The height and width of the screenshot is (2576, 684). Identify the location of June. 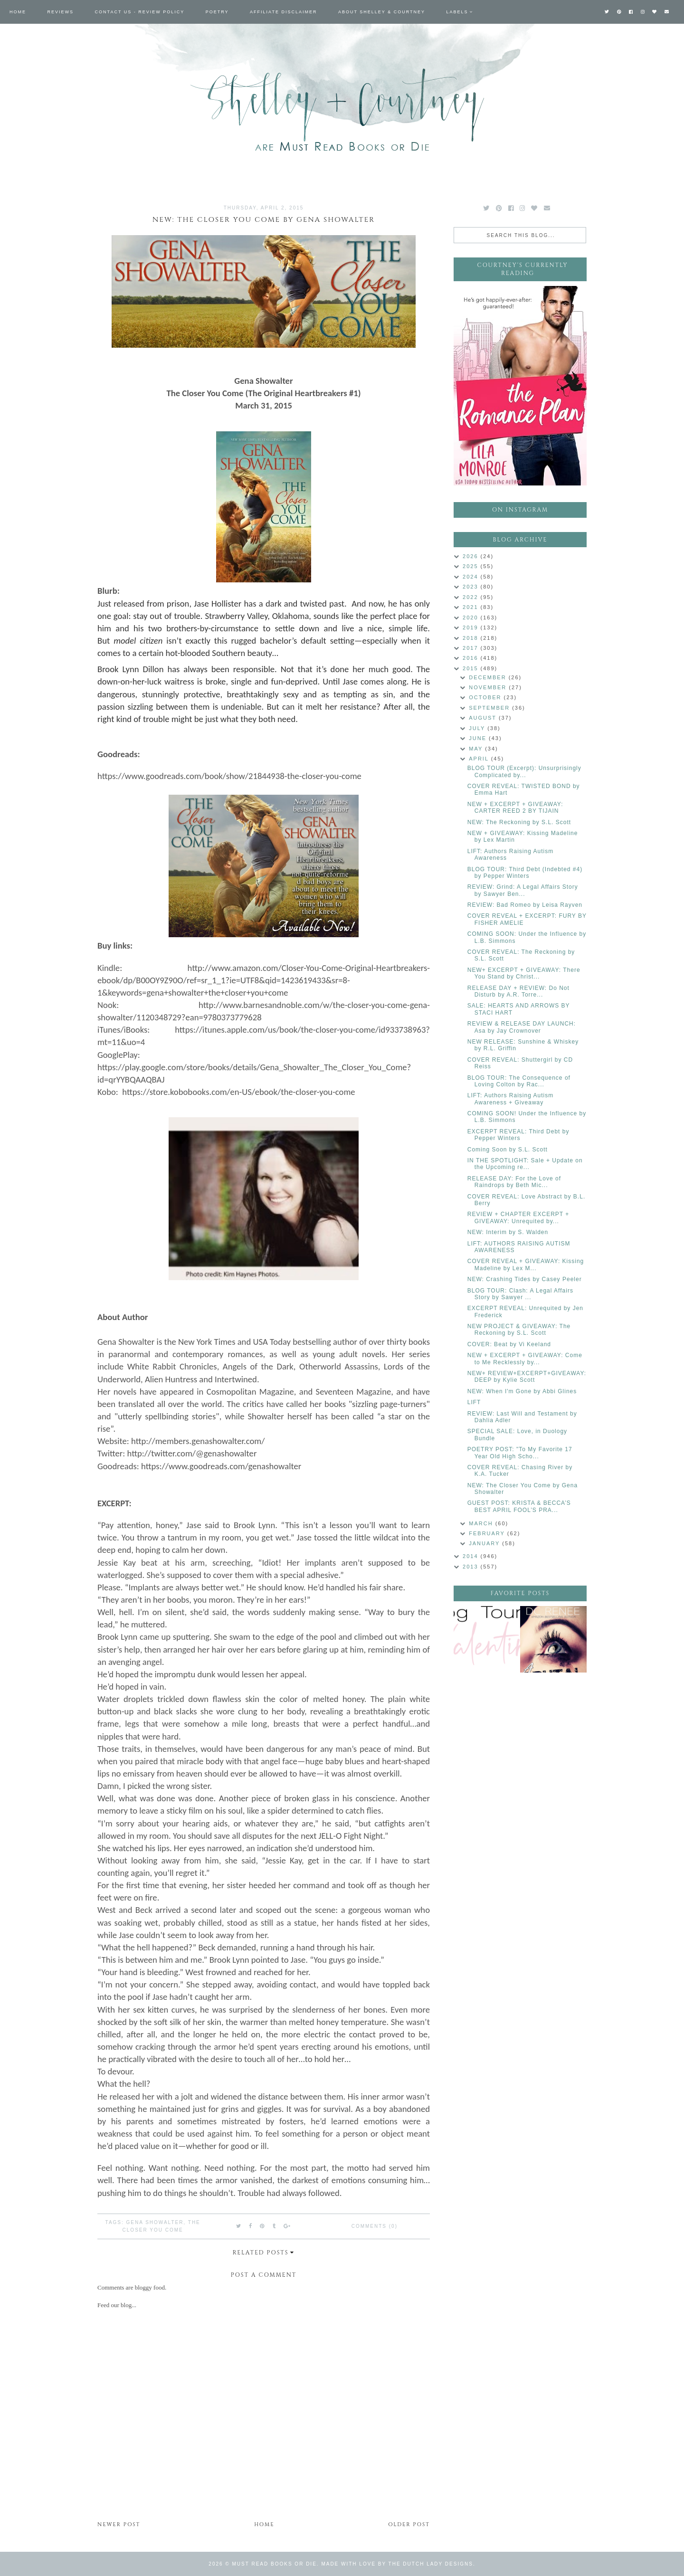
(479, 738).